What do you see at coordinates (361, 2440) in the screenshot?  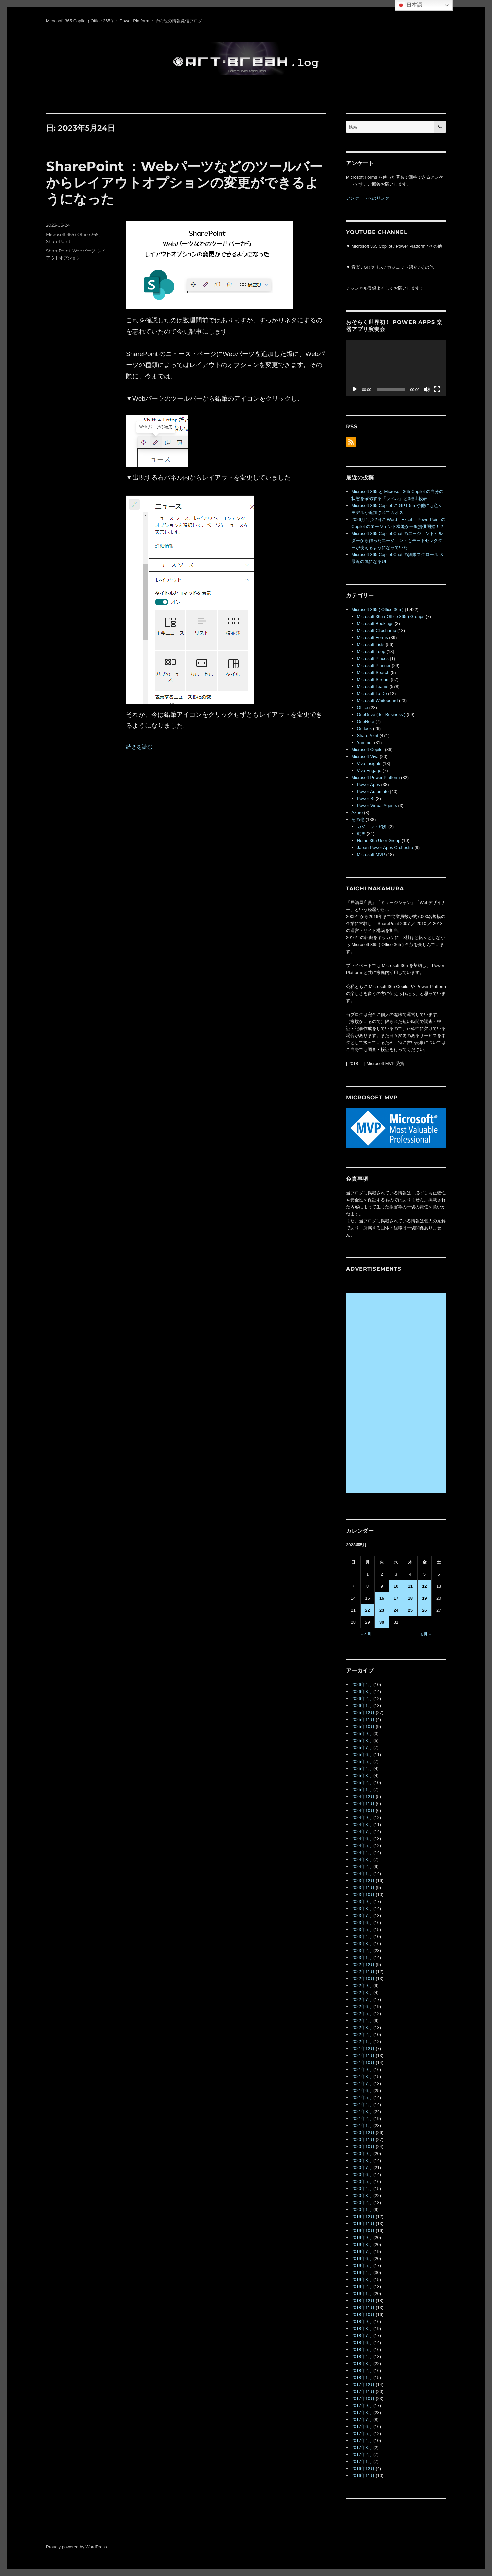 I see `2017年4月` at bounding box center [361, 2440].